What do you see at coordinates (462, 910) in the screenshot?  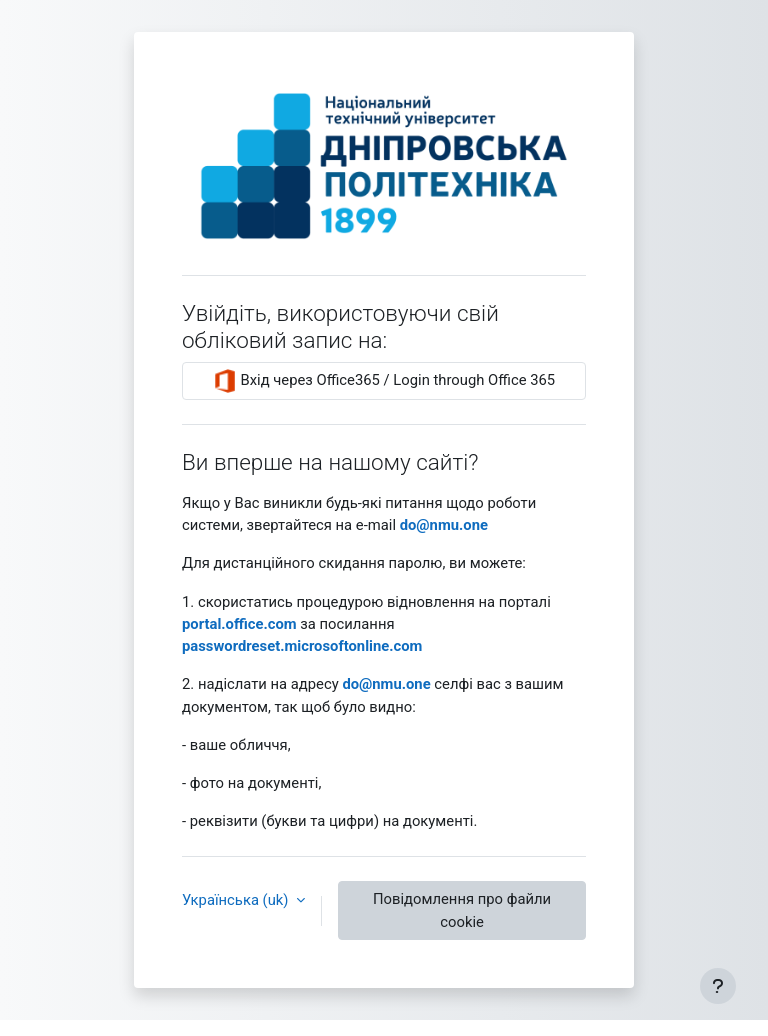 I see `Повідомлення про файли cookie` at bounding box center [462, 910].